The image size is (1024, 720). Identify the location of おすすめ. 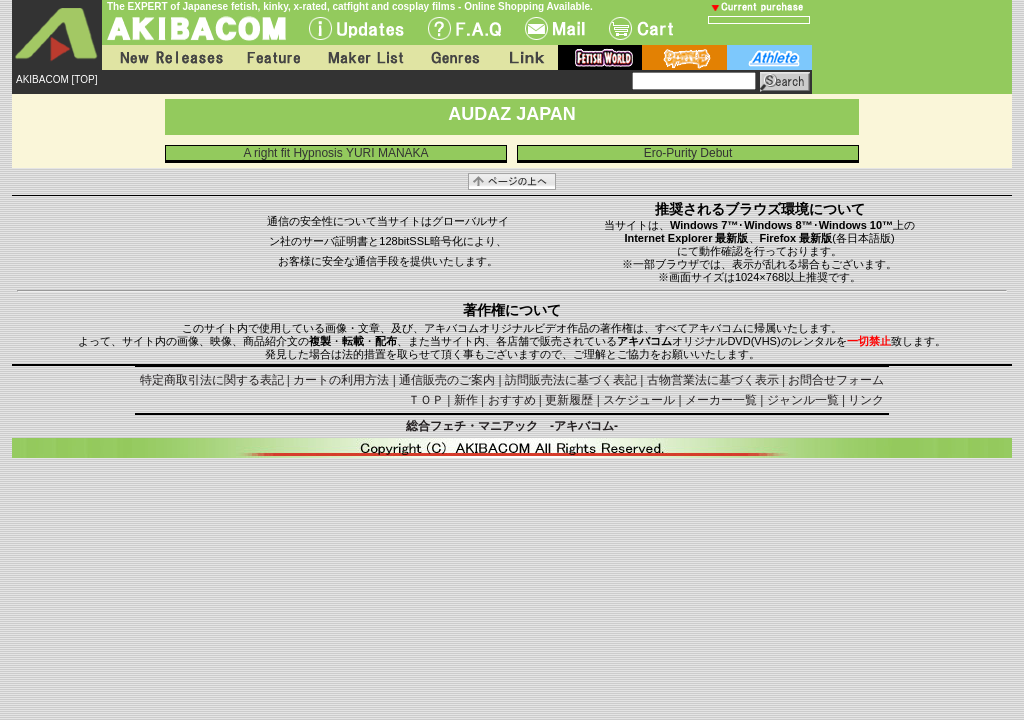
(512, 400).